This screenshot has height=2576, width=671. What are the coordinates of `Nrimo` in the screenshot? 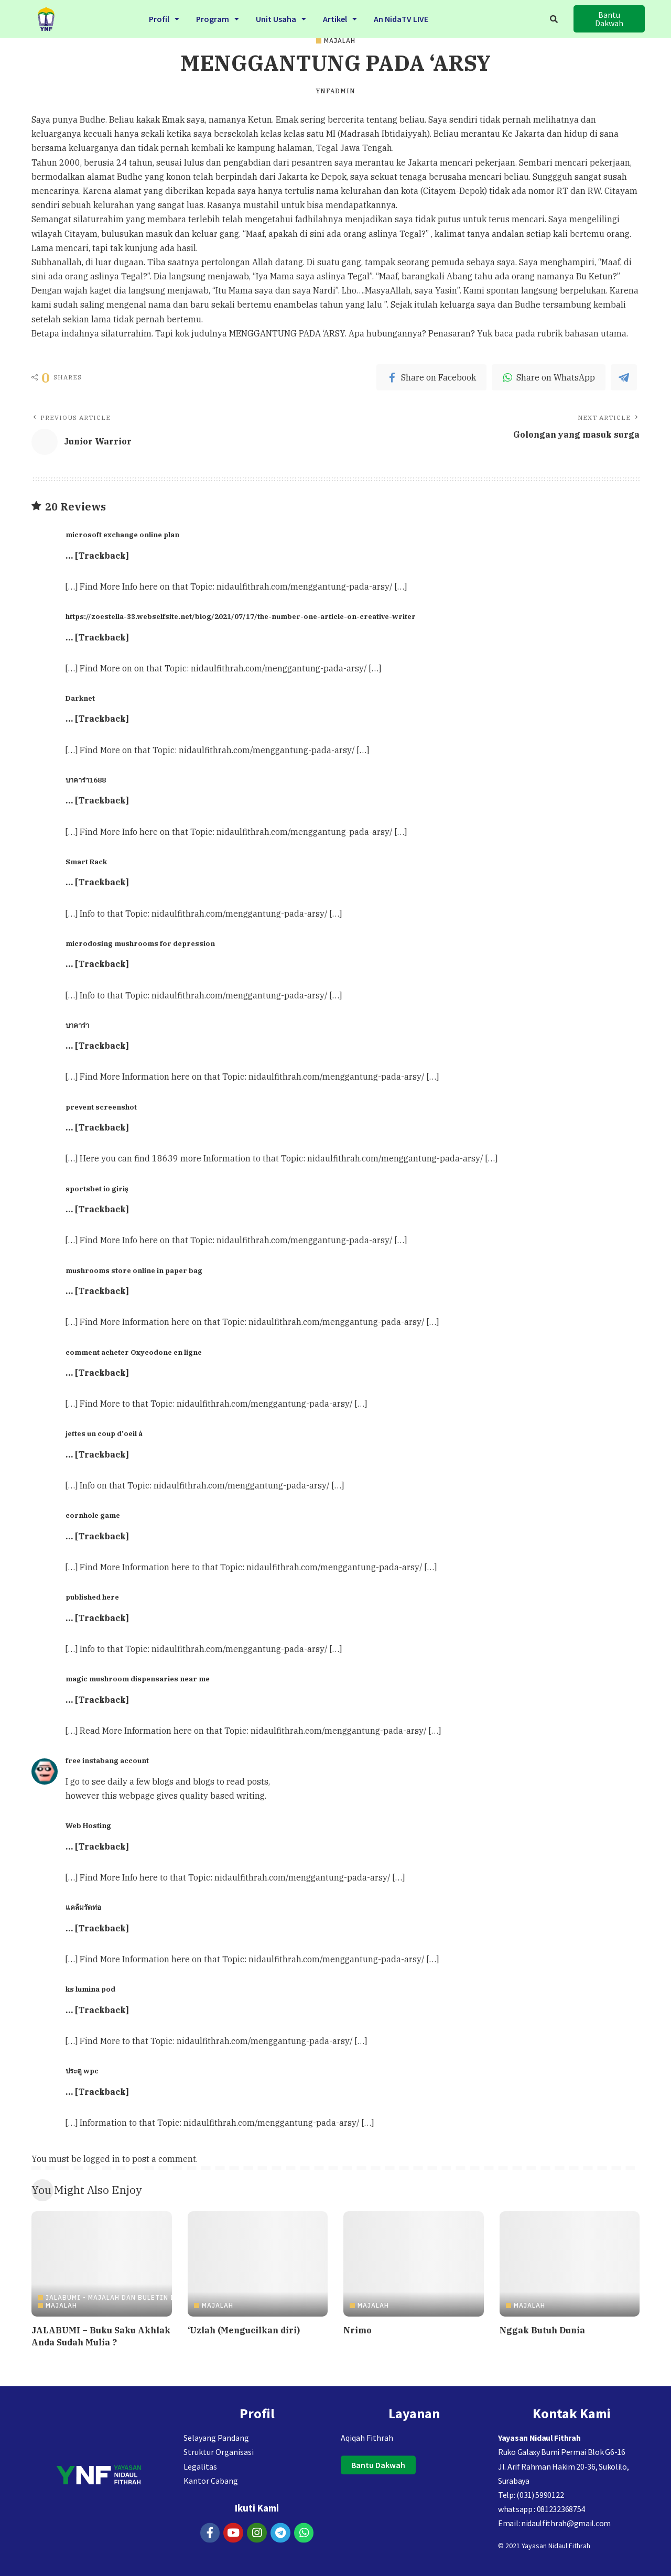 It's located at (357, 2330).